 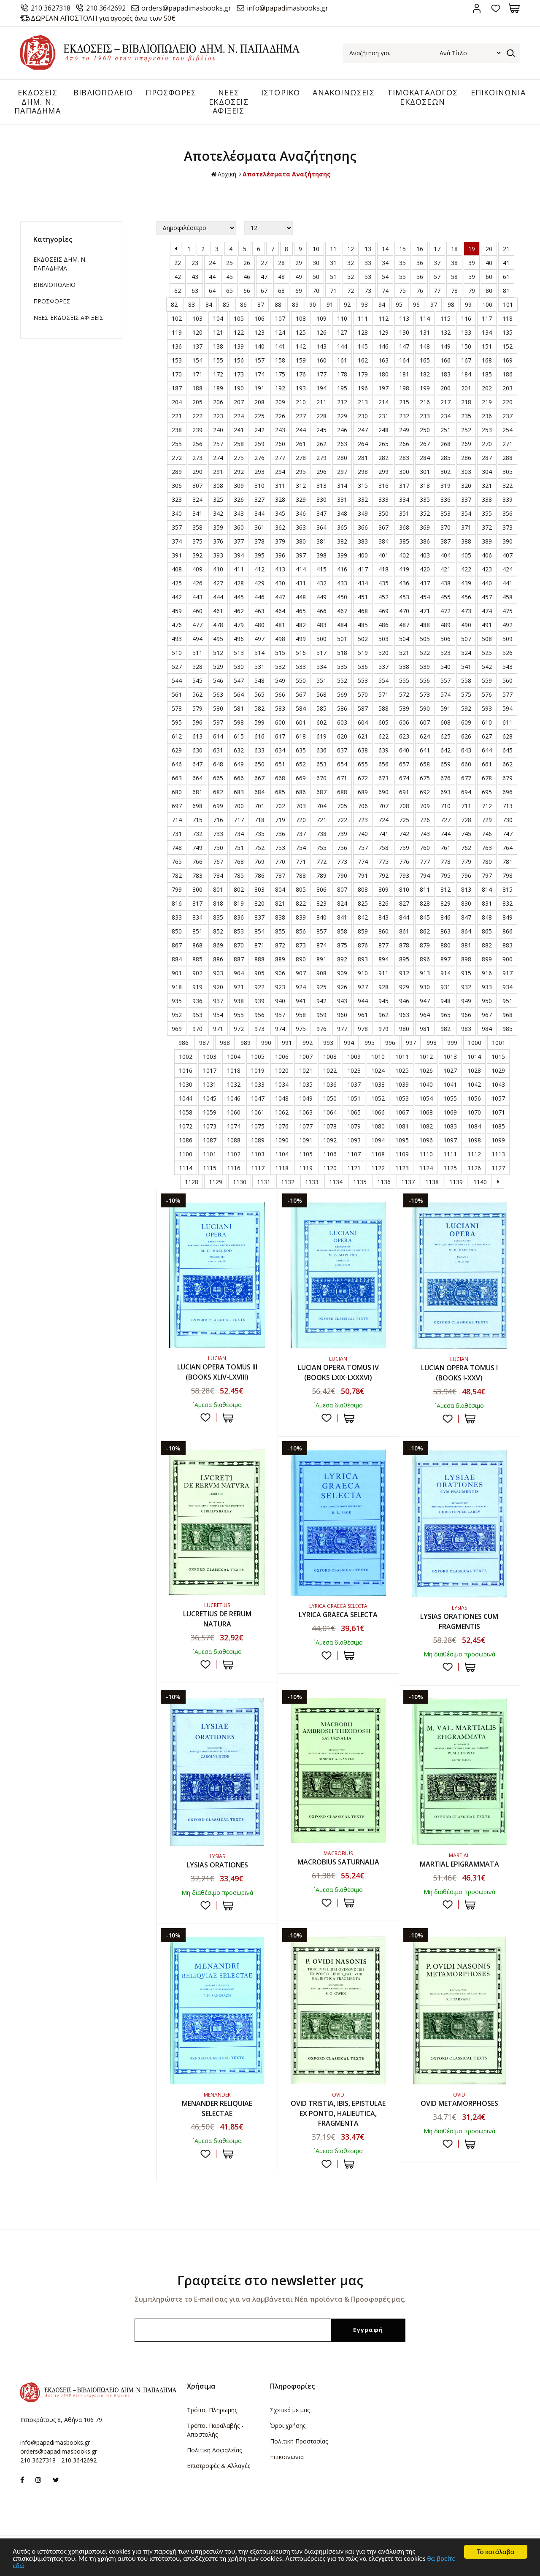 What do you see at coordinates (259, 388) in the screenshot?
I see `191` at bounding box center [259, 388].